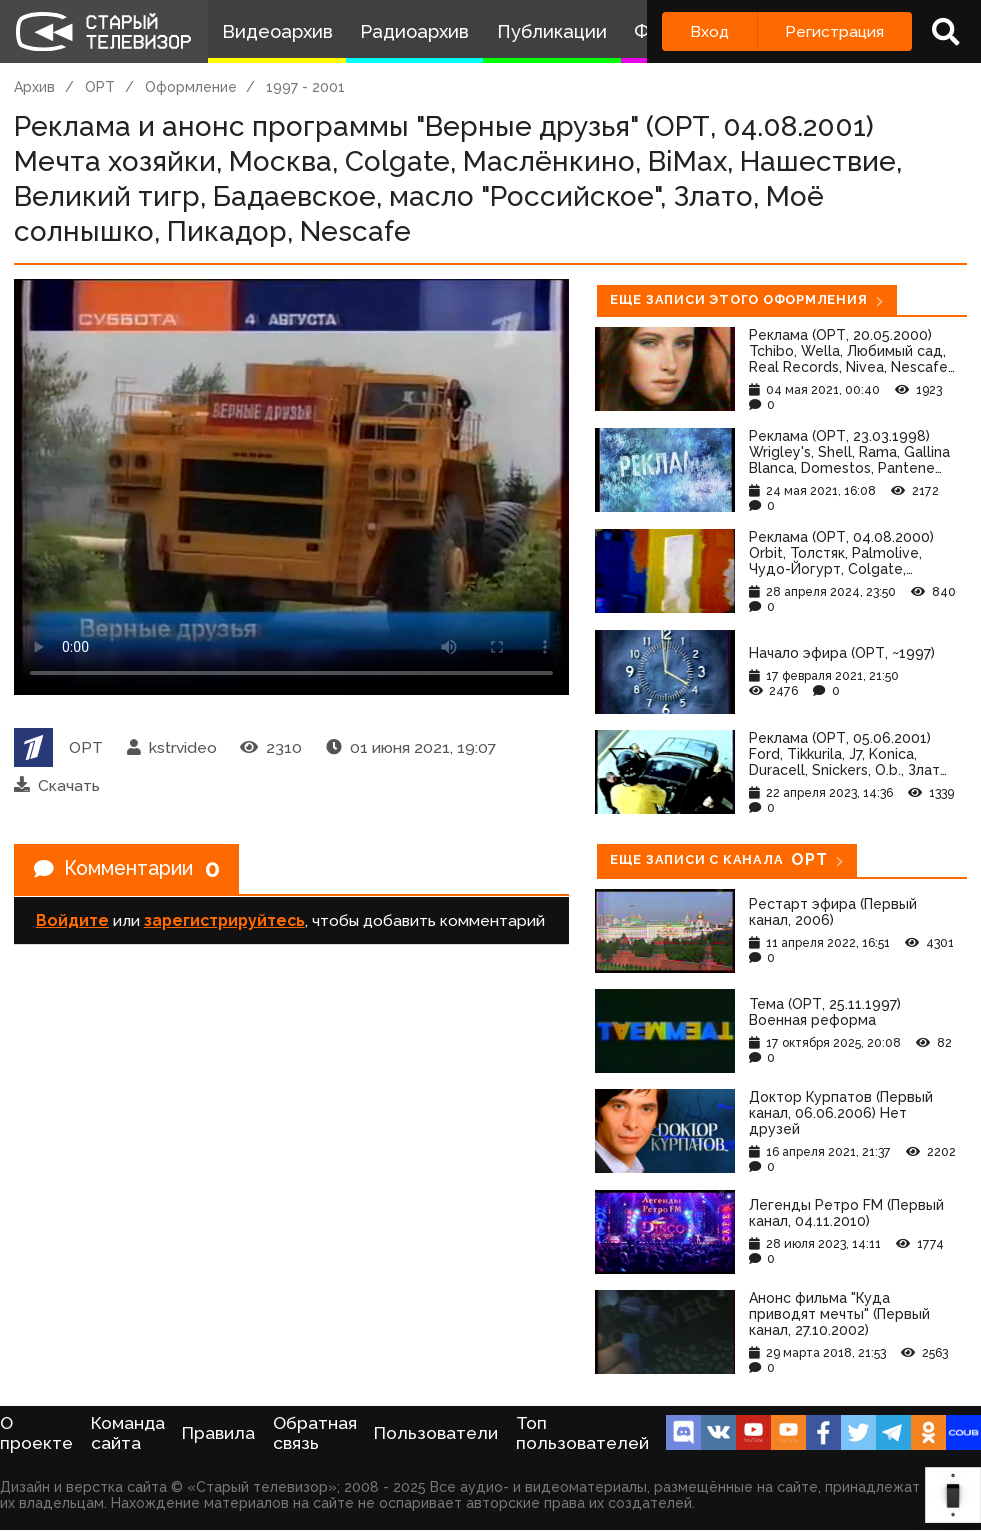 The image size is (981, 1531). What do you see at coordinates (128, 1433) in the screenshot?
I see `Команда сайта` at bounding box center [128, 1433].